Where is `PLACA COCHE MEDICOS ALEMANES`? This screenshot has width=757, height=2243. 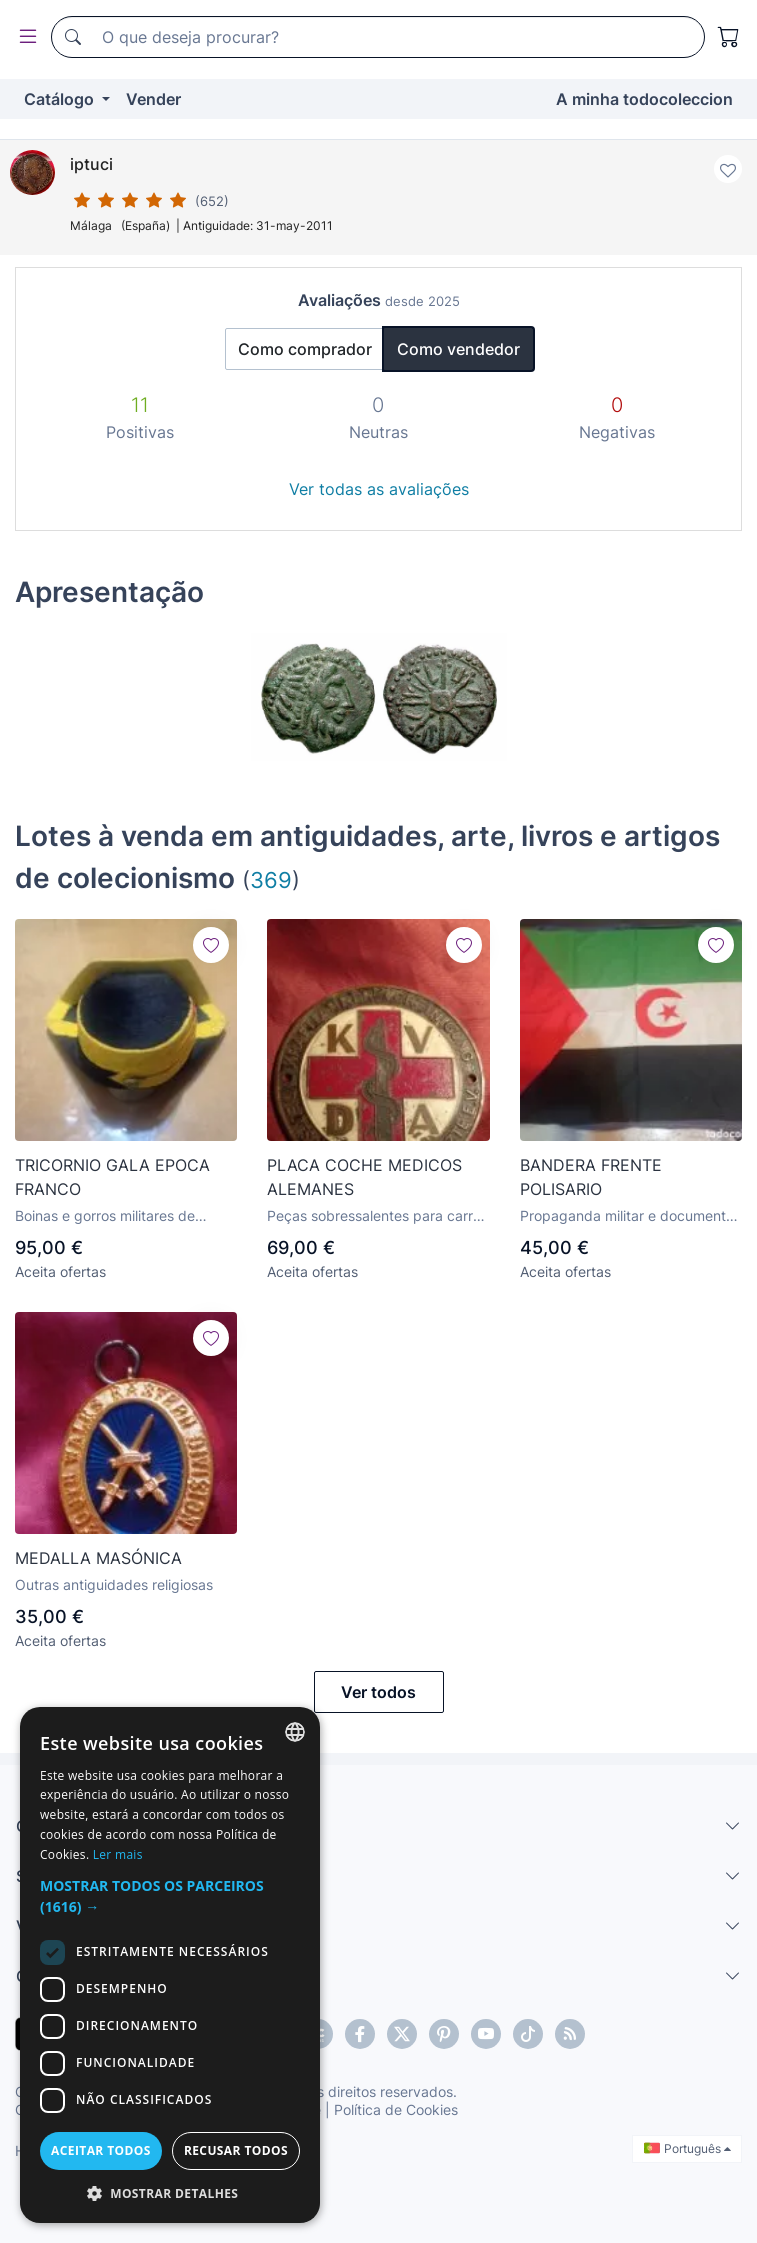
PLACA COCHE MEDICOS ALEMANES is located at coordinates (364, 1177).